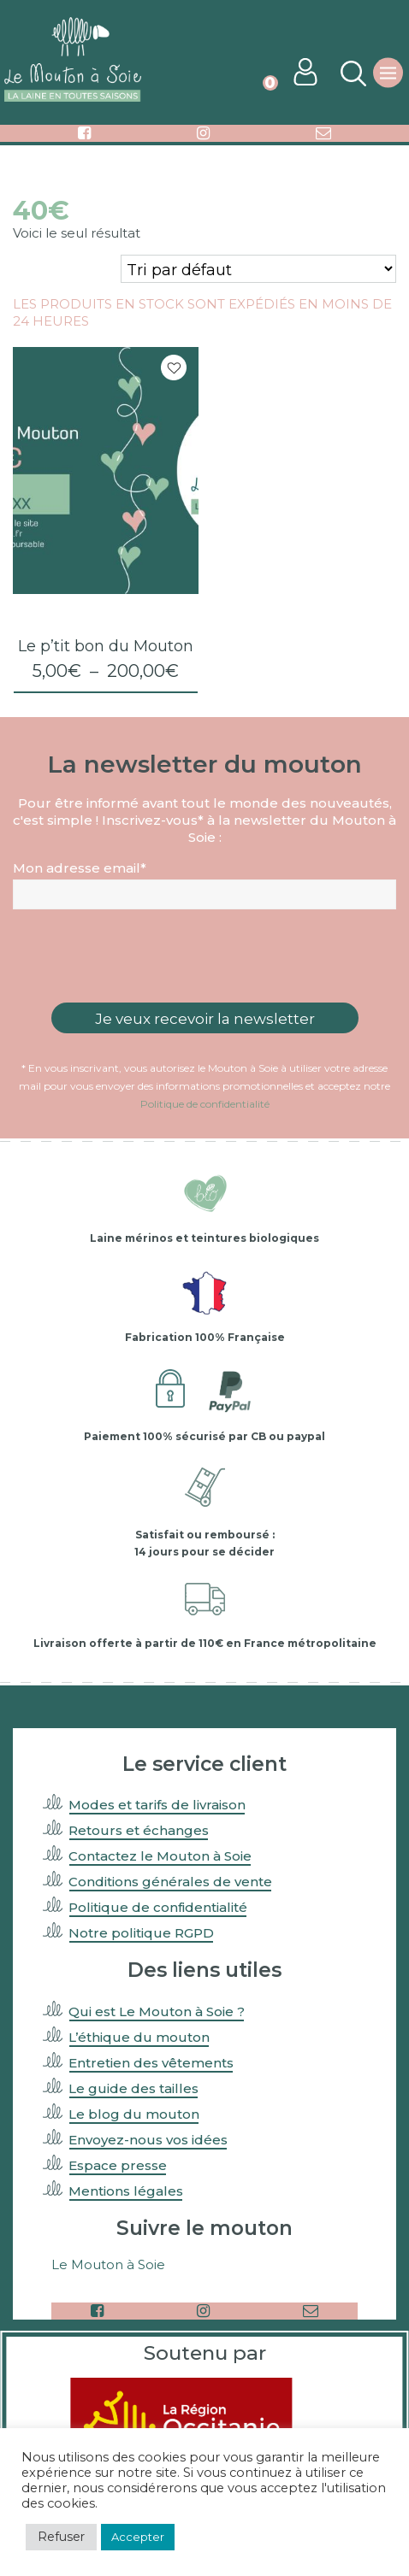 This screenshot has width=409, height=2576. Describe the element at coordinates (117, 2165) in the screenshot. I see `Espace presse` at that location.